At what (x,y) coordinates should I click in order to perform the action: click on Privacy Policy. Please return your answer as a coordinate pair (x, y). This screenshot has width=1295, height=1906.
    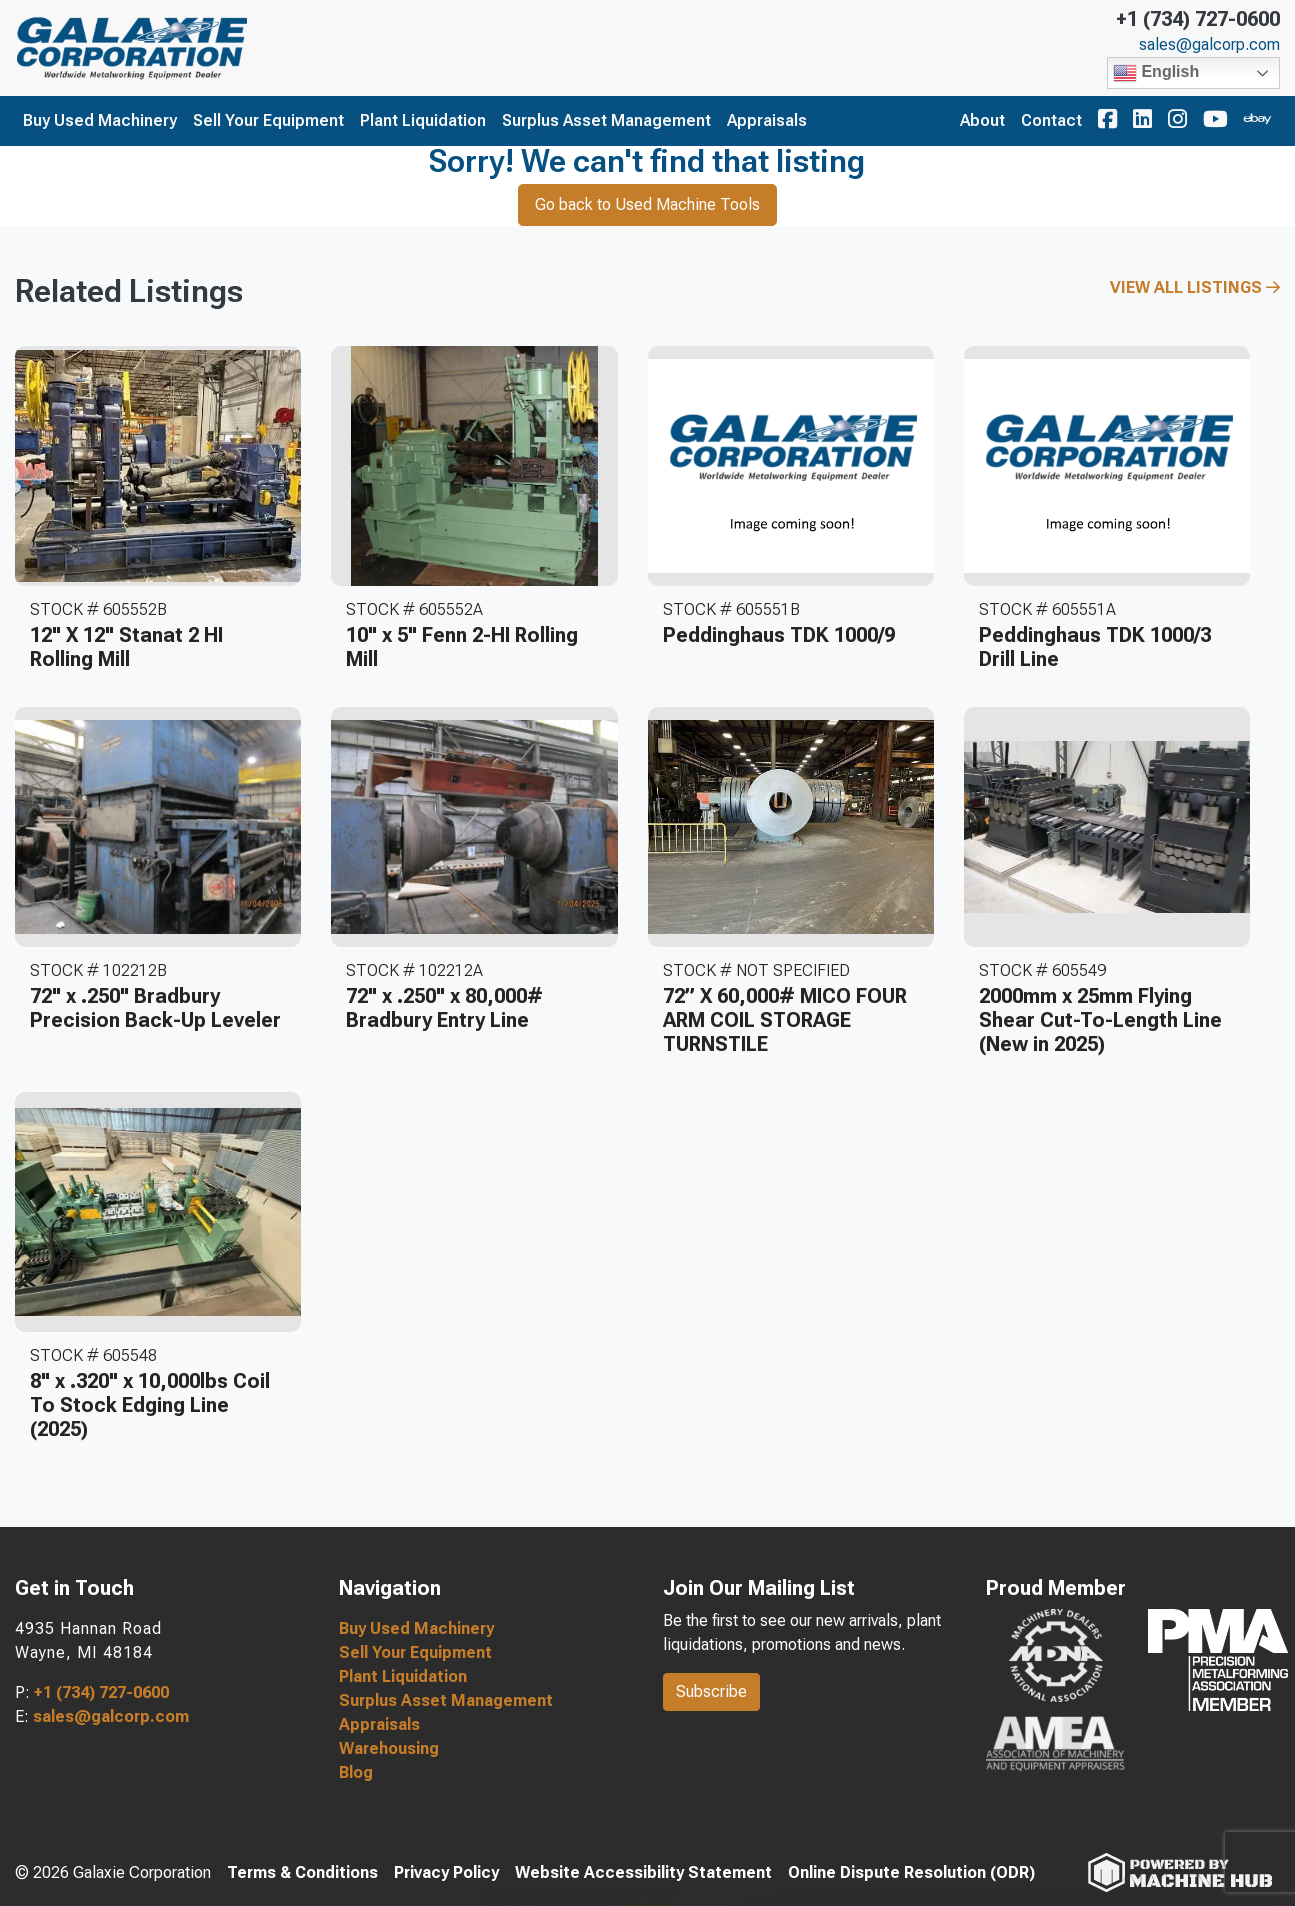
    Looking at the image, I should click on (446, 1872).